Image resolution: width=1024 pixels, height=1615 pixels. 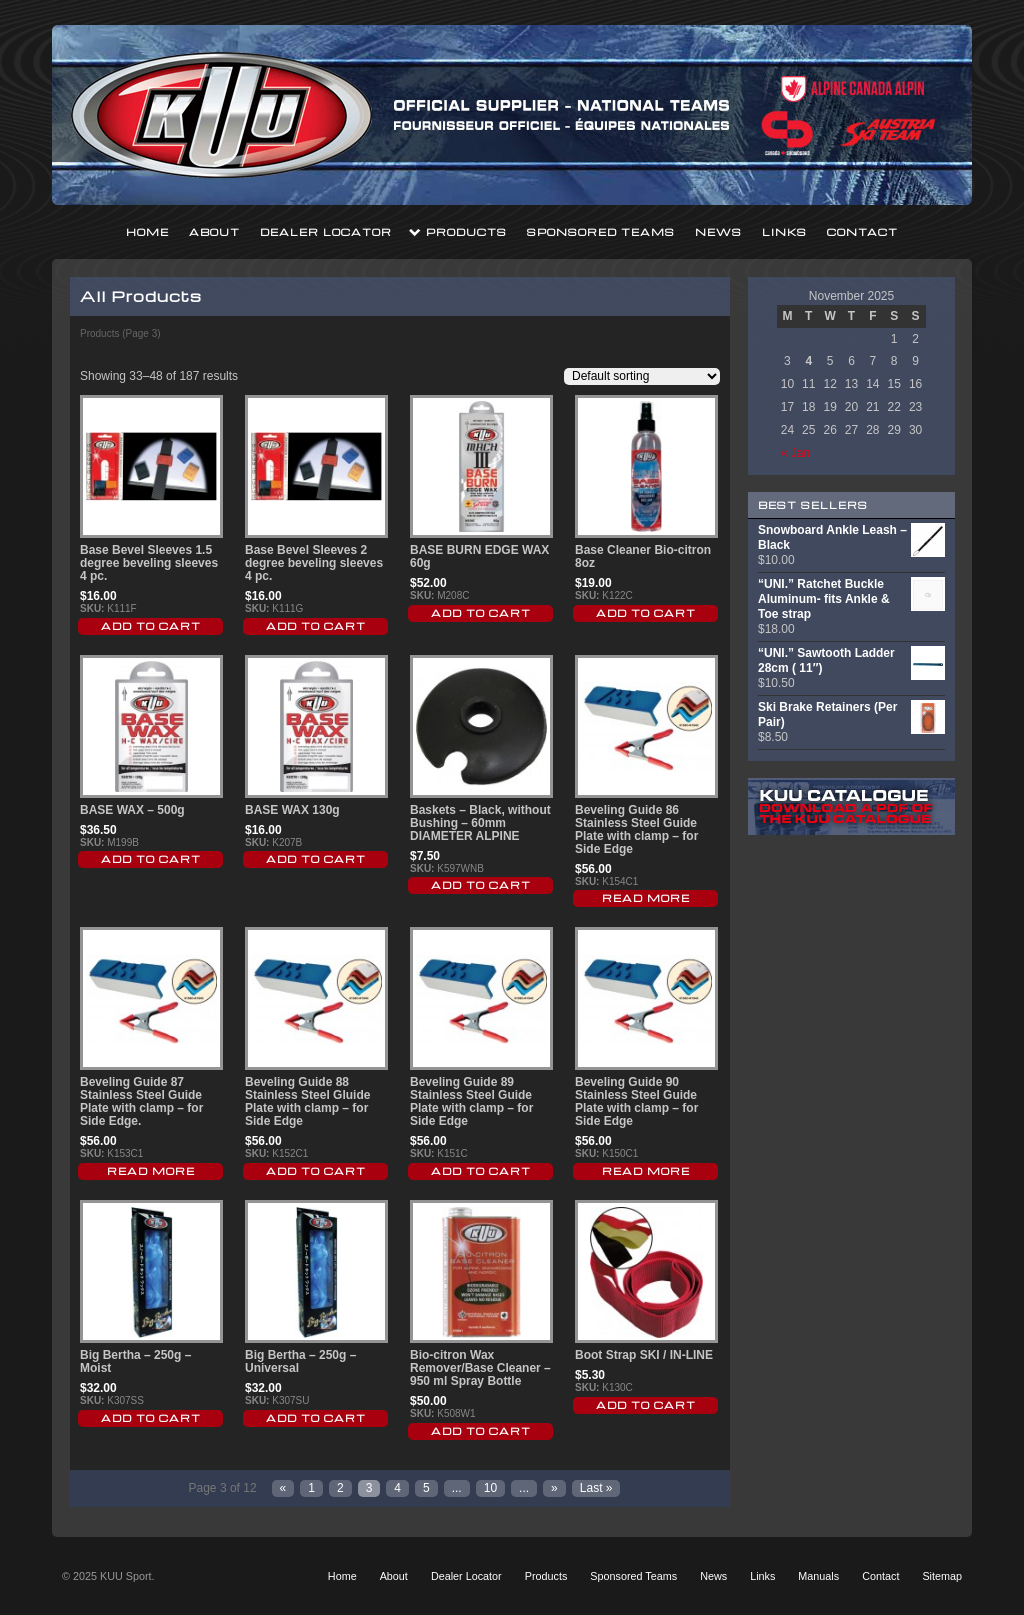 What do you see at coordinates (596, 1488) in the screenshot?
I see `Last »` at bounding box center [596, 1488].